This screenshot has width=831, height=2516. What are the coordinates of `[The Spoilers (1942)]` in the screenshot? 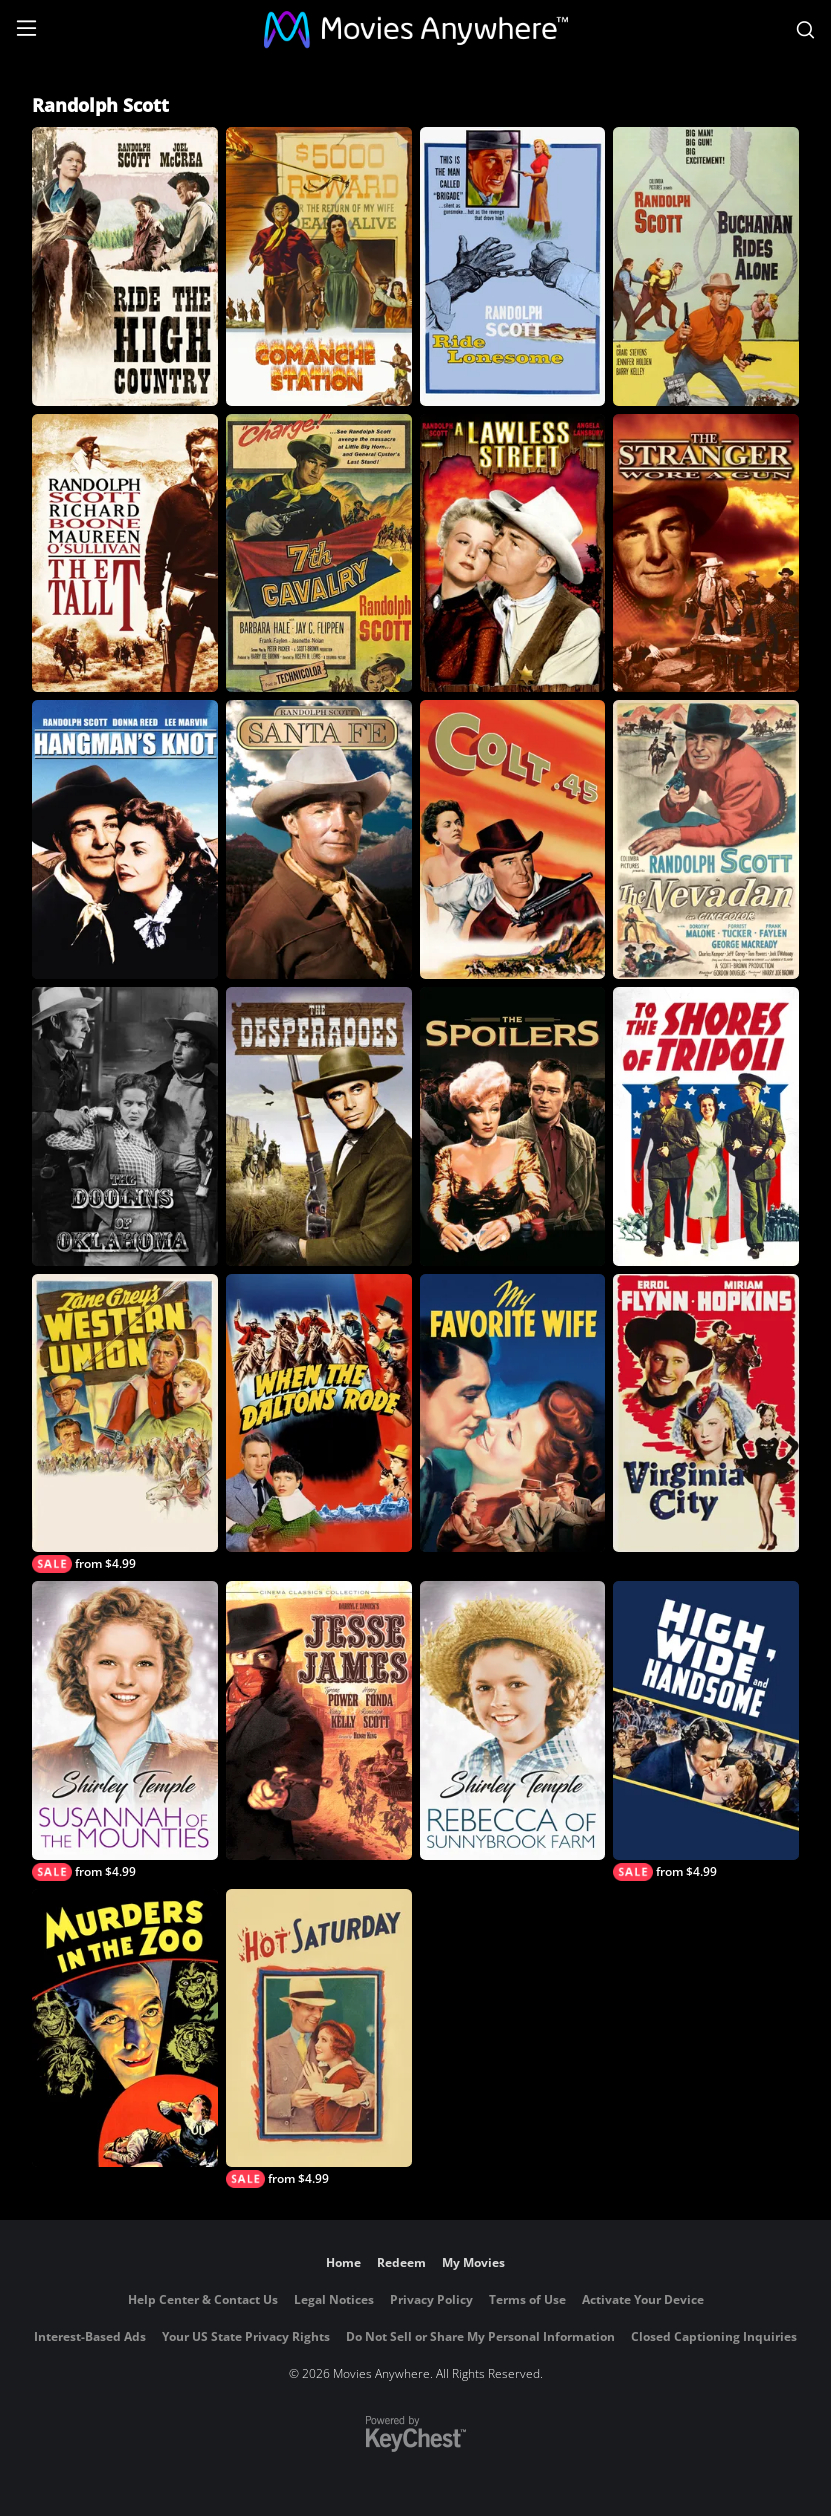 It's located at (513, 1126).